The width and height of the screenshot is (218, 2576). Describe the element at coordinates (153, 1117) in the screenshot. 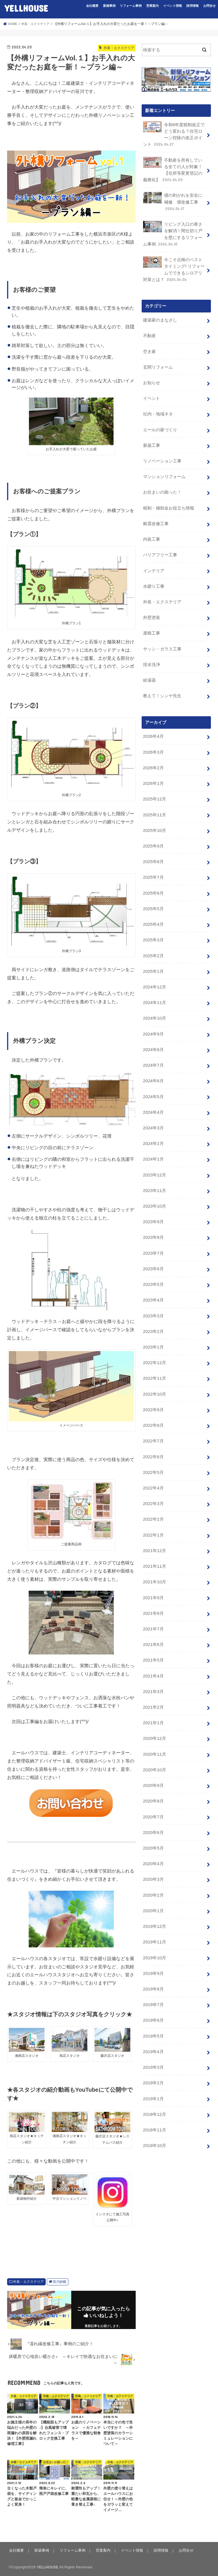

I see `2024年1月` at that location.